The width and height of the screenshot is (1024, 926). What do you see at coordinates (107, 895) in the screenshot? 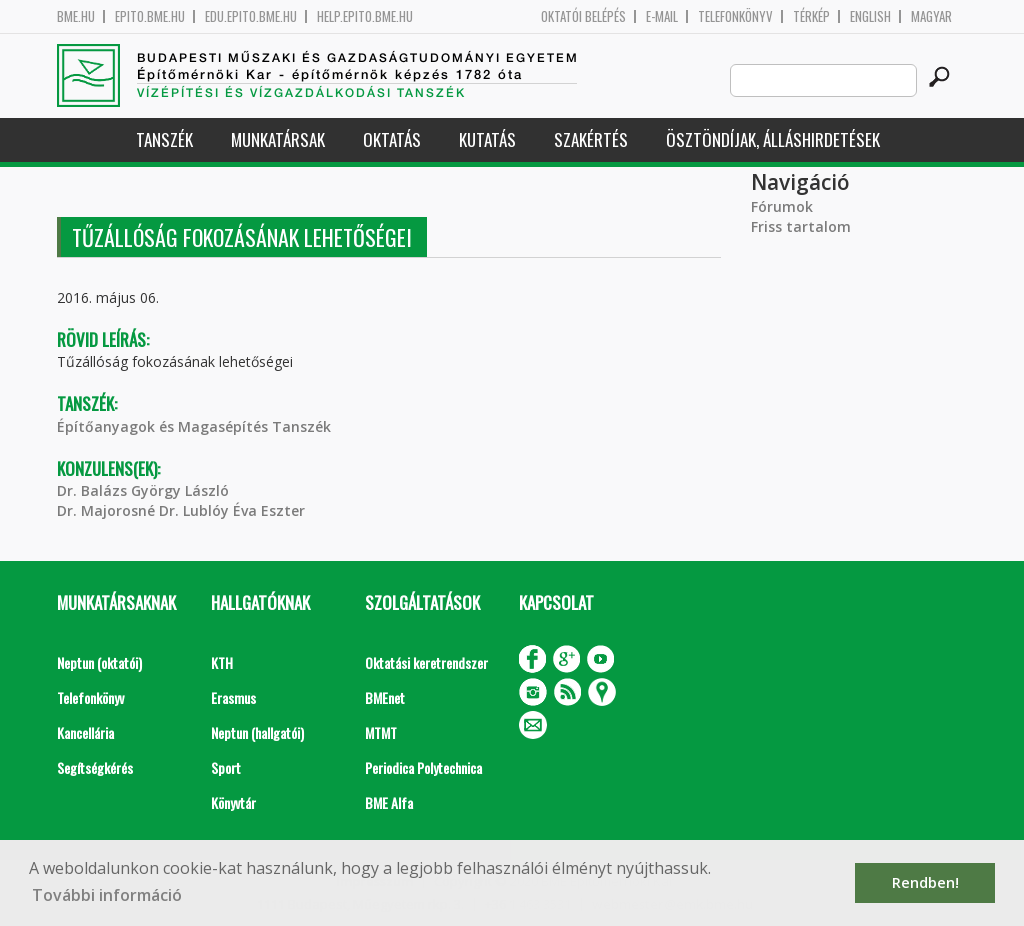
I see `További információ [button]` at bounding box center [107, 895].